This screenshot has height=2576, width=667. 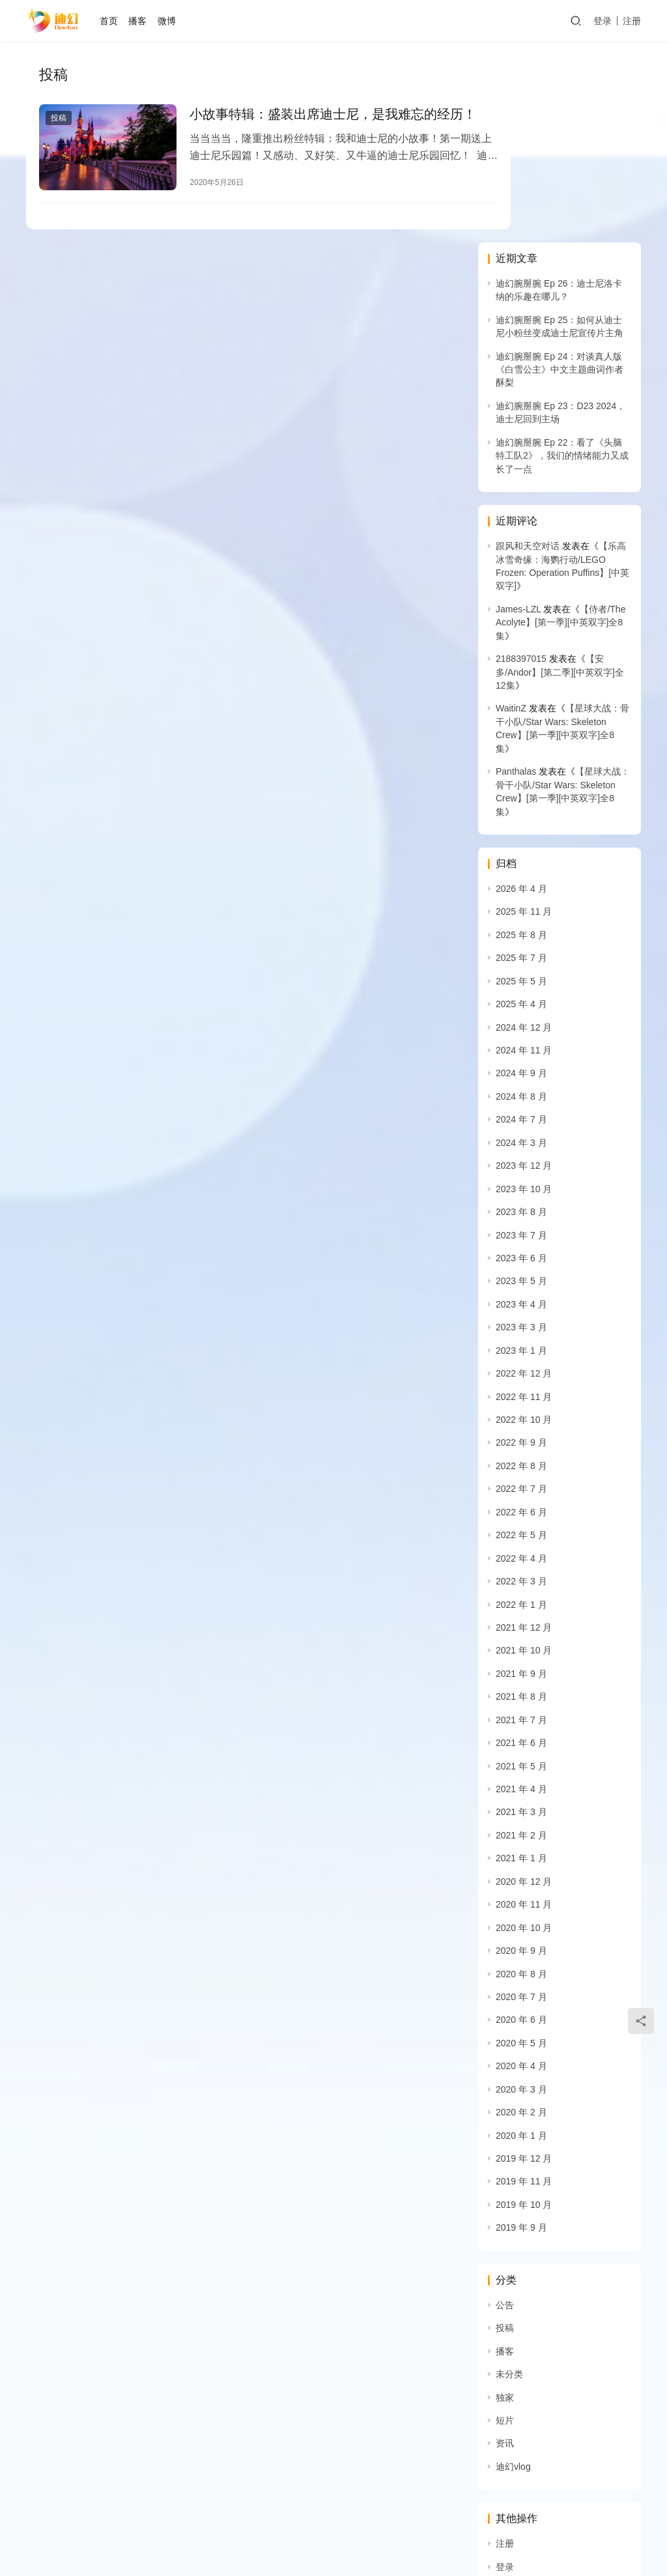 What do you see at coordinates (524, 2017) in the screenshot?
I see `2019 年 10 月` at bounding box center [524, 2017].